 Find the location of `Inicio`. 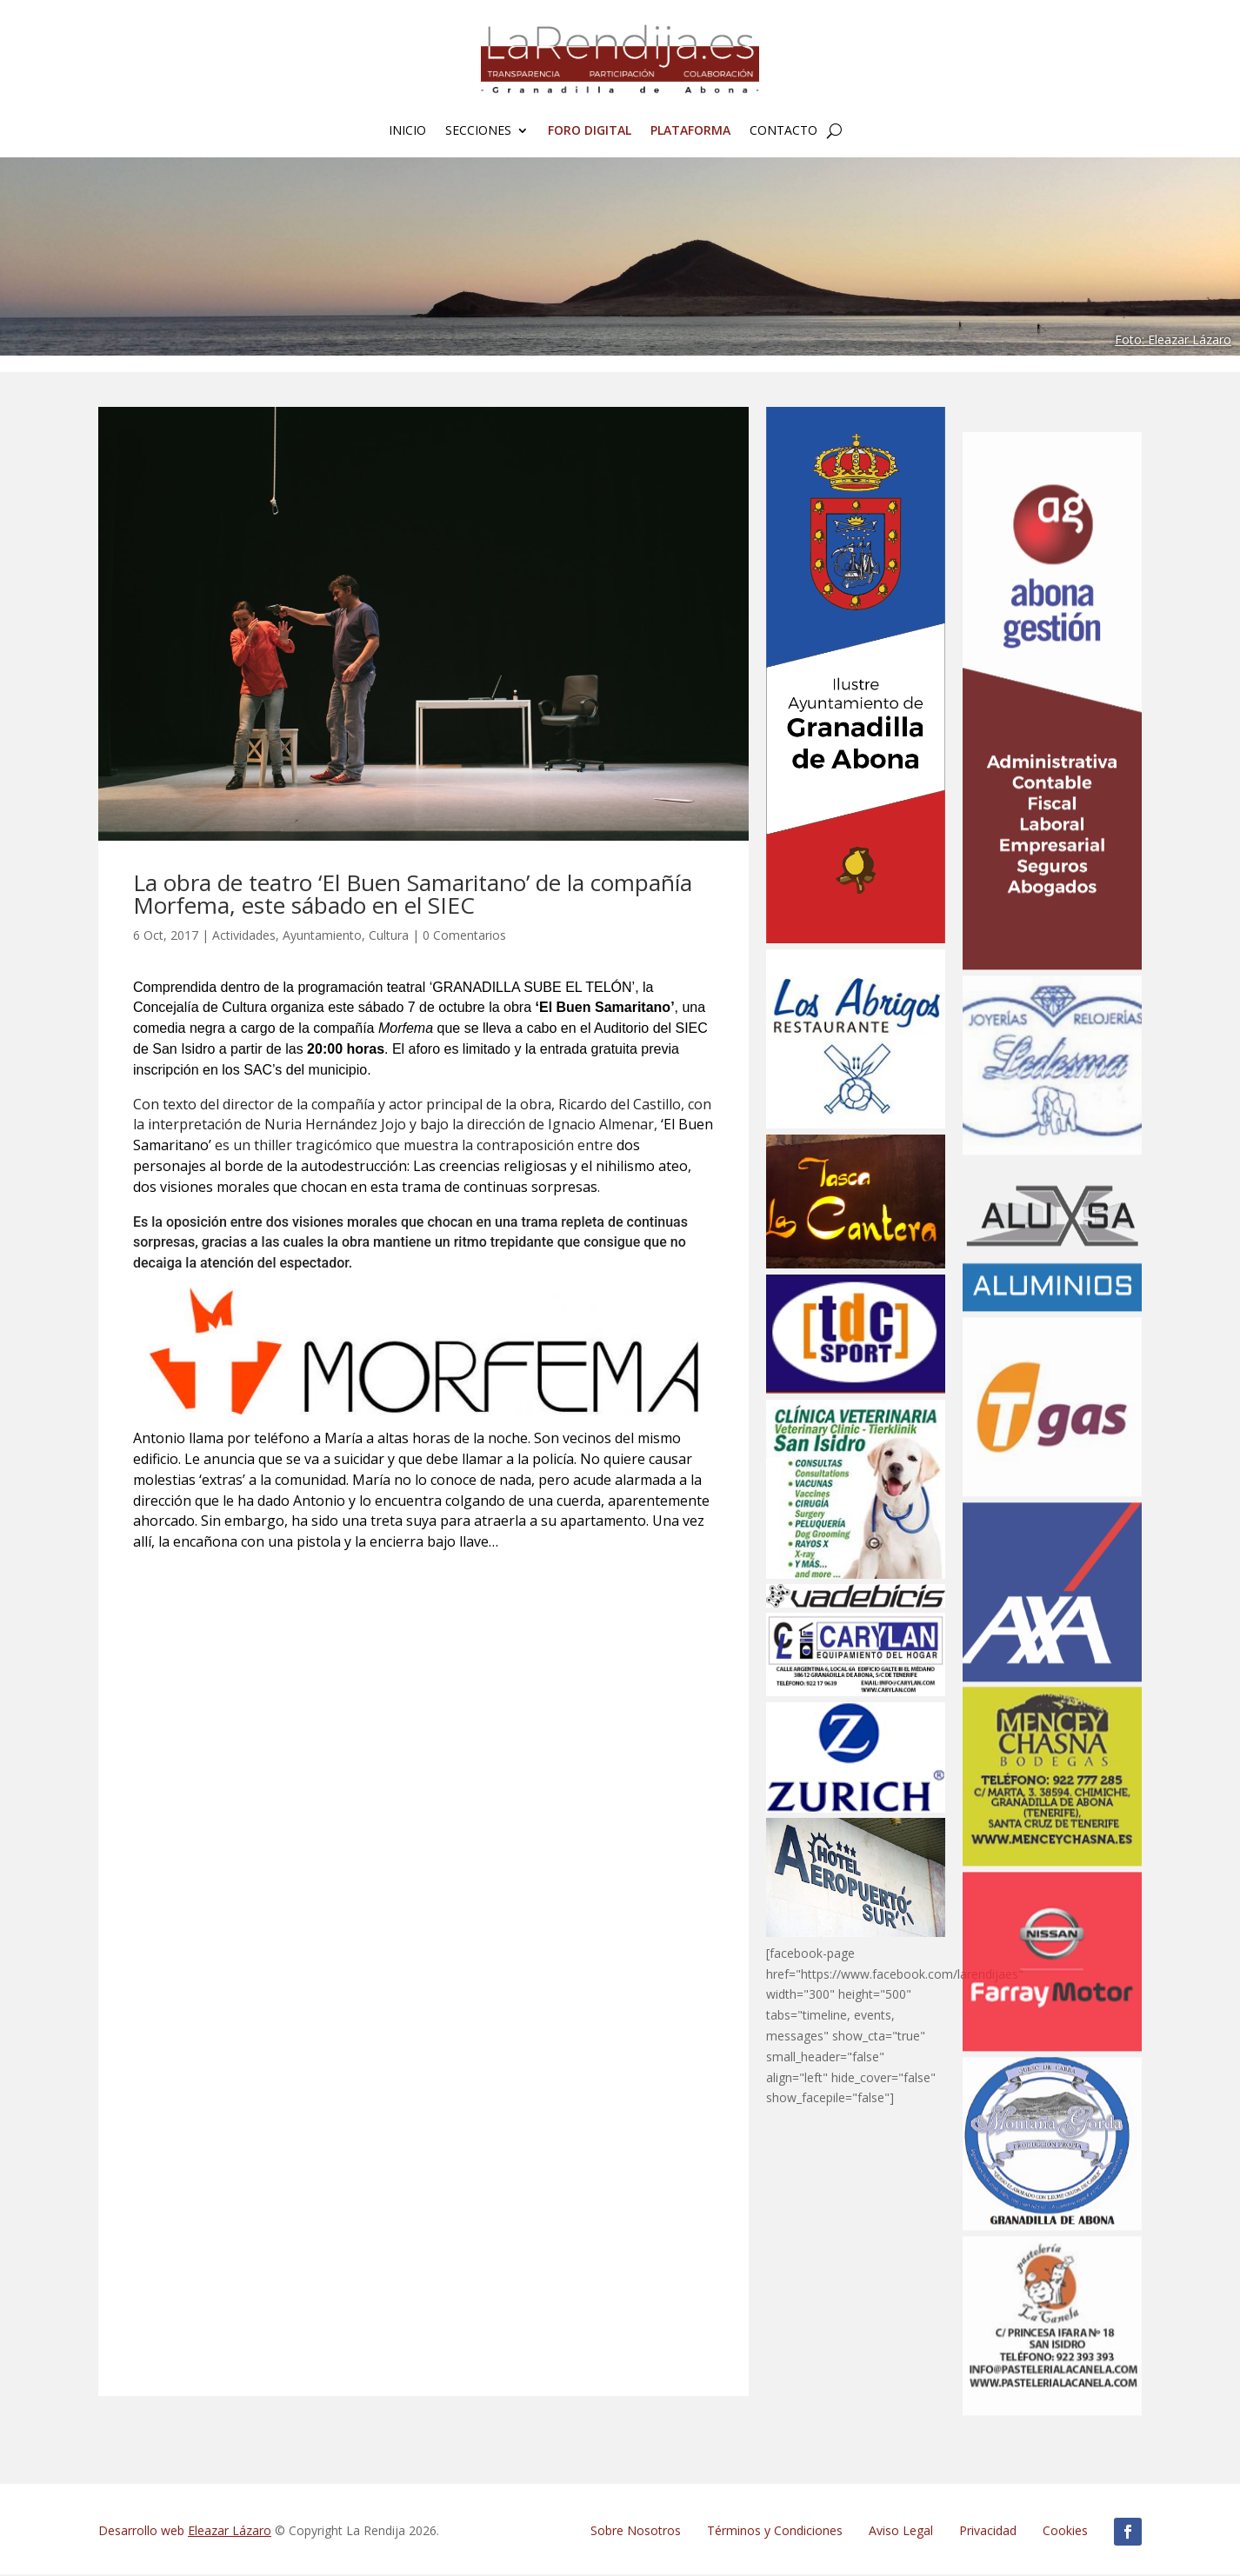

Inicio is located at coordinates (407, 131).